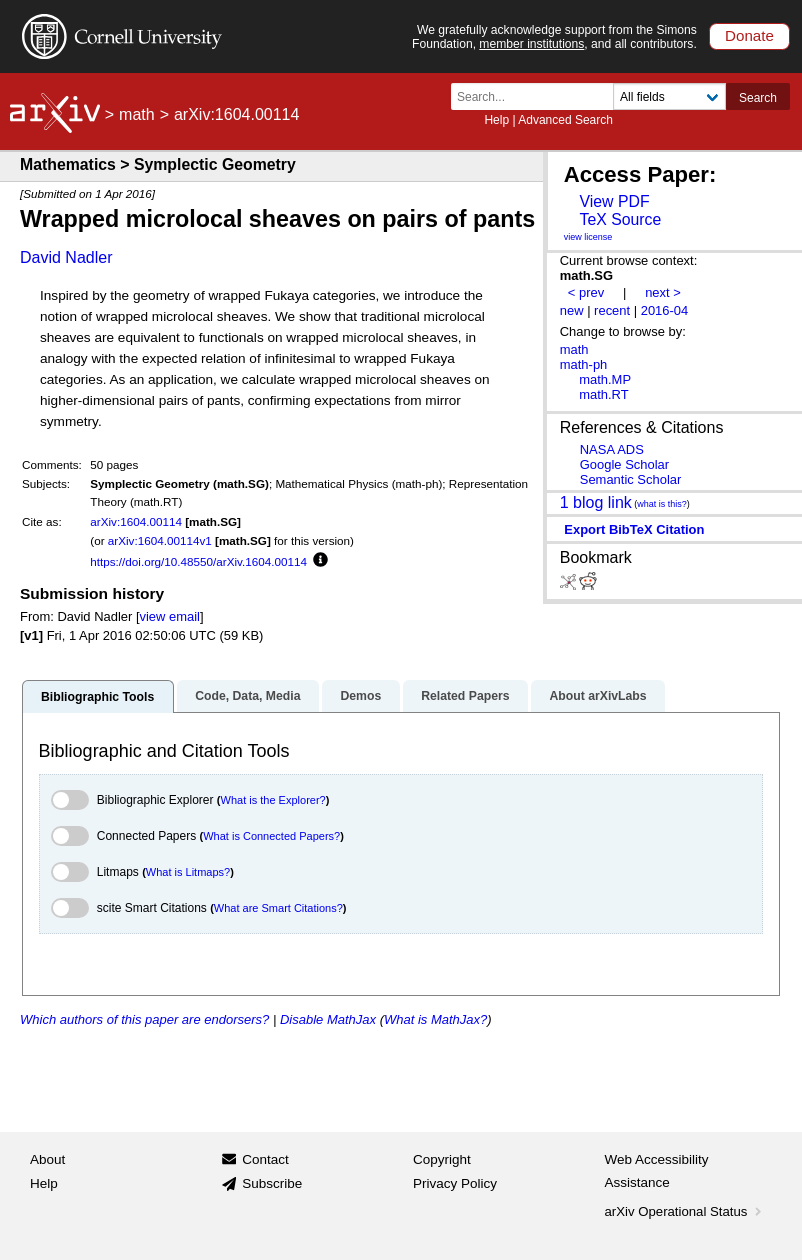  I want to click on new, so click(572, 310).